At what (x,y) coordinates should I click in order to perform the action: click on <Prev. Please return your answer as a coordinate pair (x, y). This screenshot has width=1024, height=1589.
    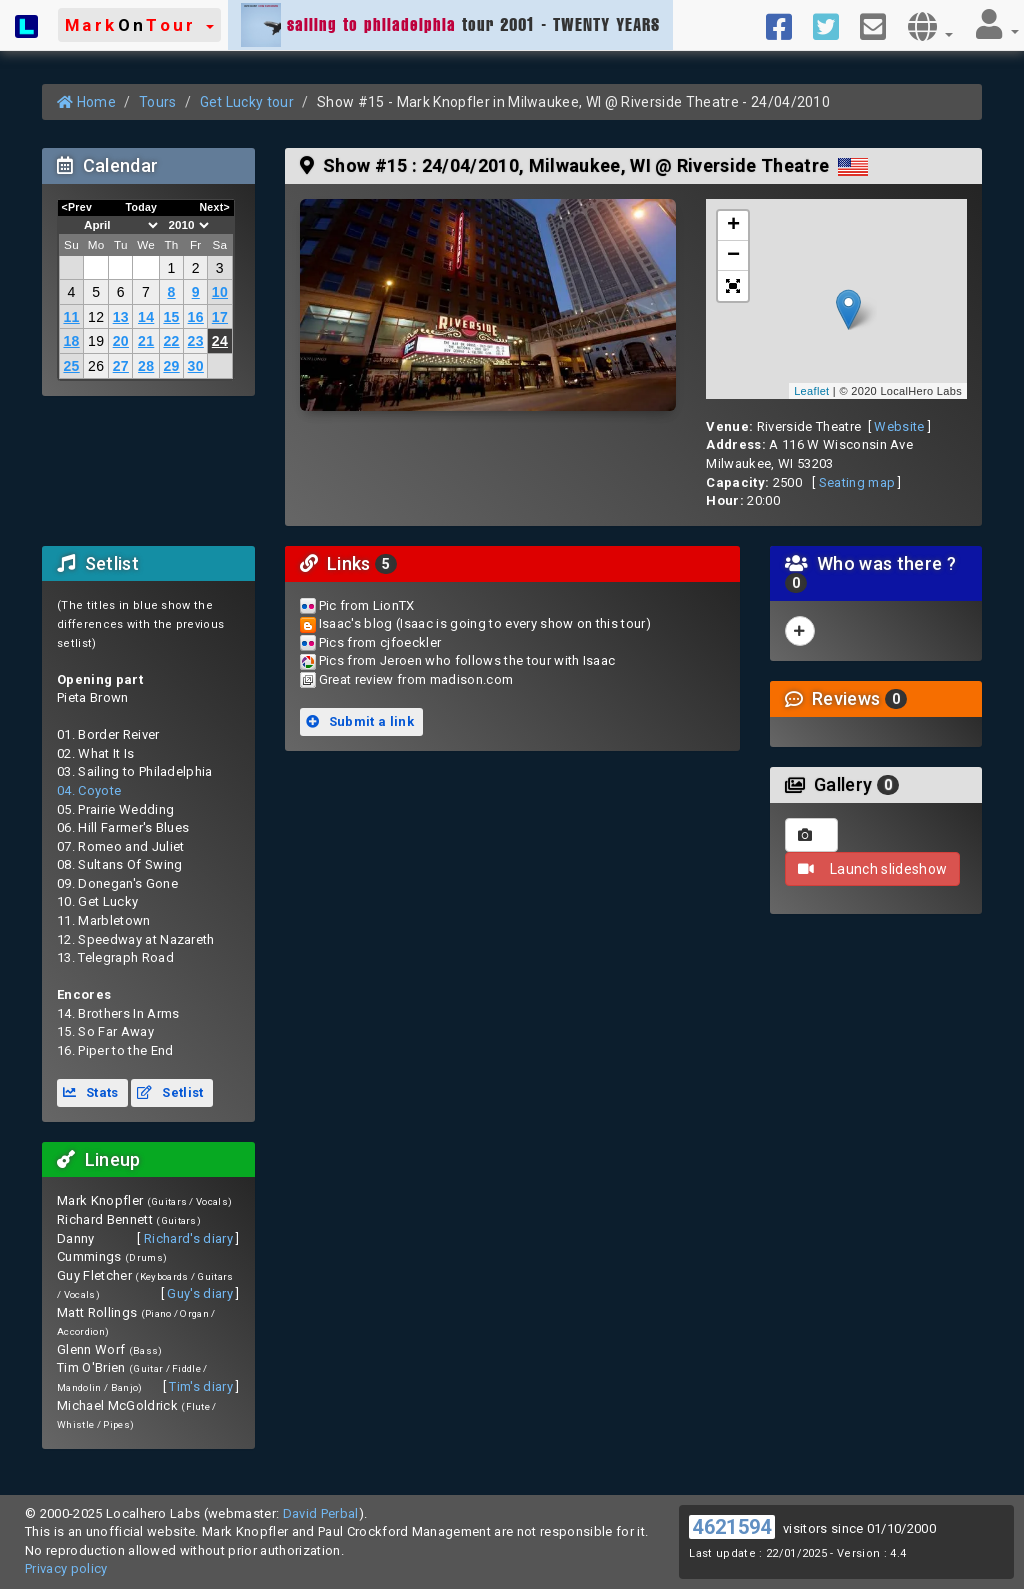
    Looking at the image, I should click on (77, 207).